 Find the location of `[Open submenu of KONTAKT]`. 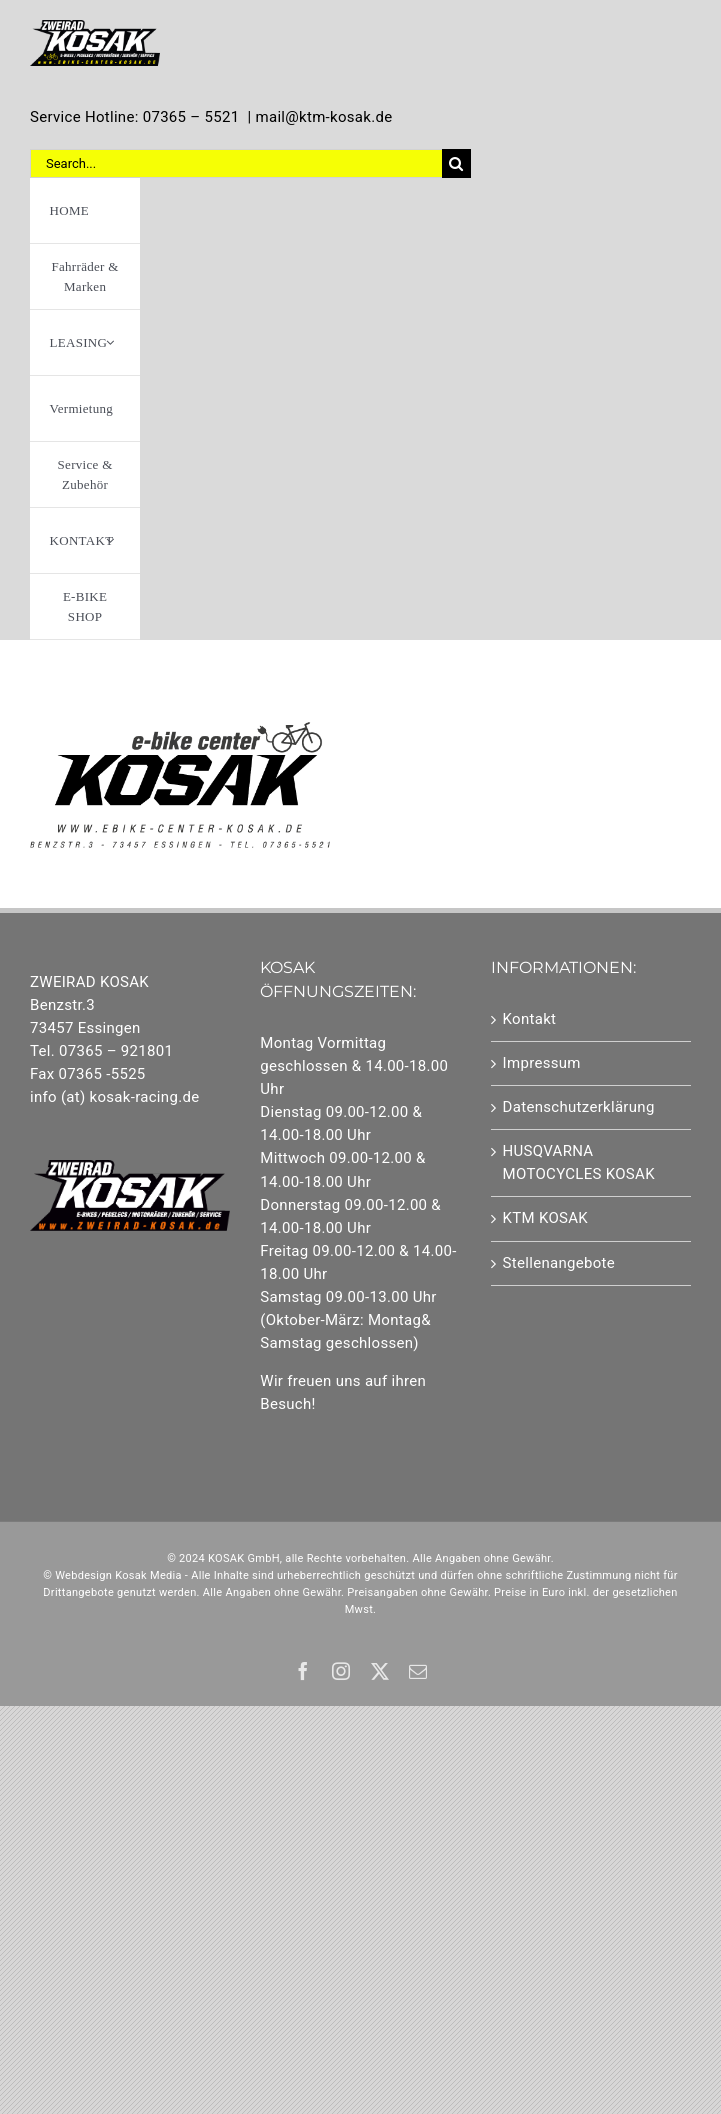

[Open submenu of KONTAKT] is located at coordinates (110, 540).